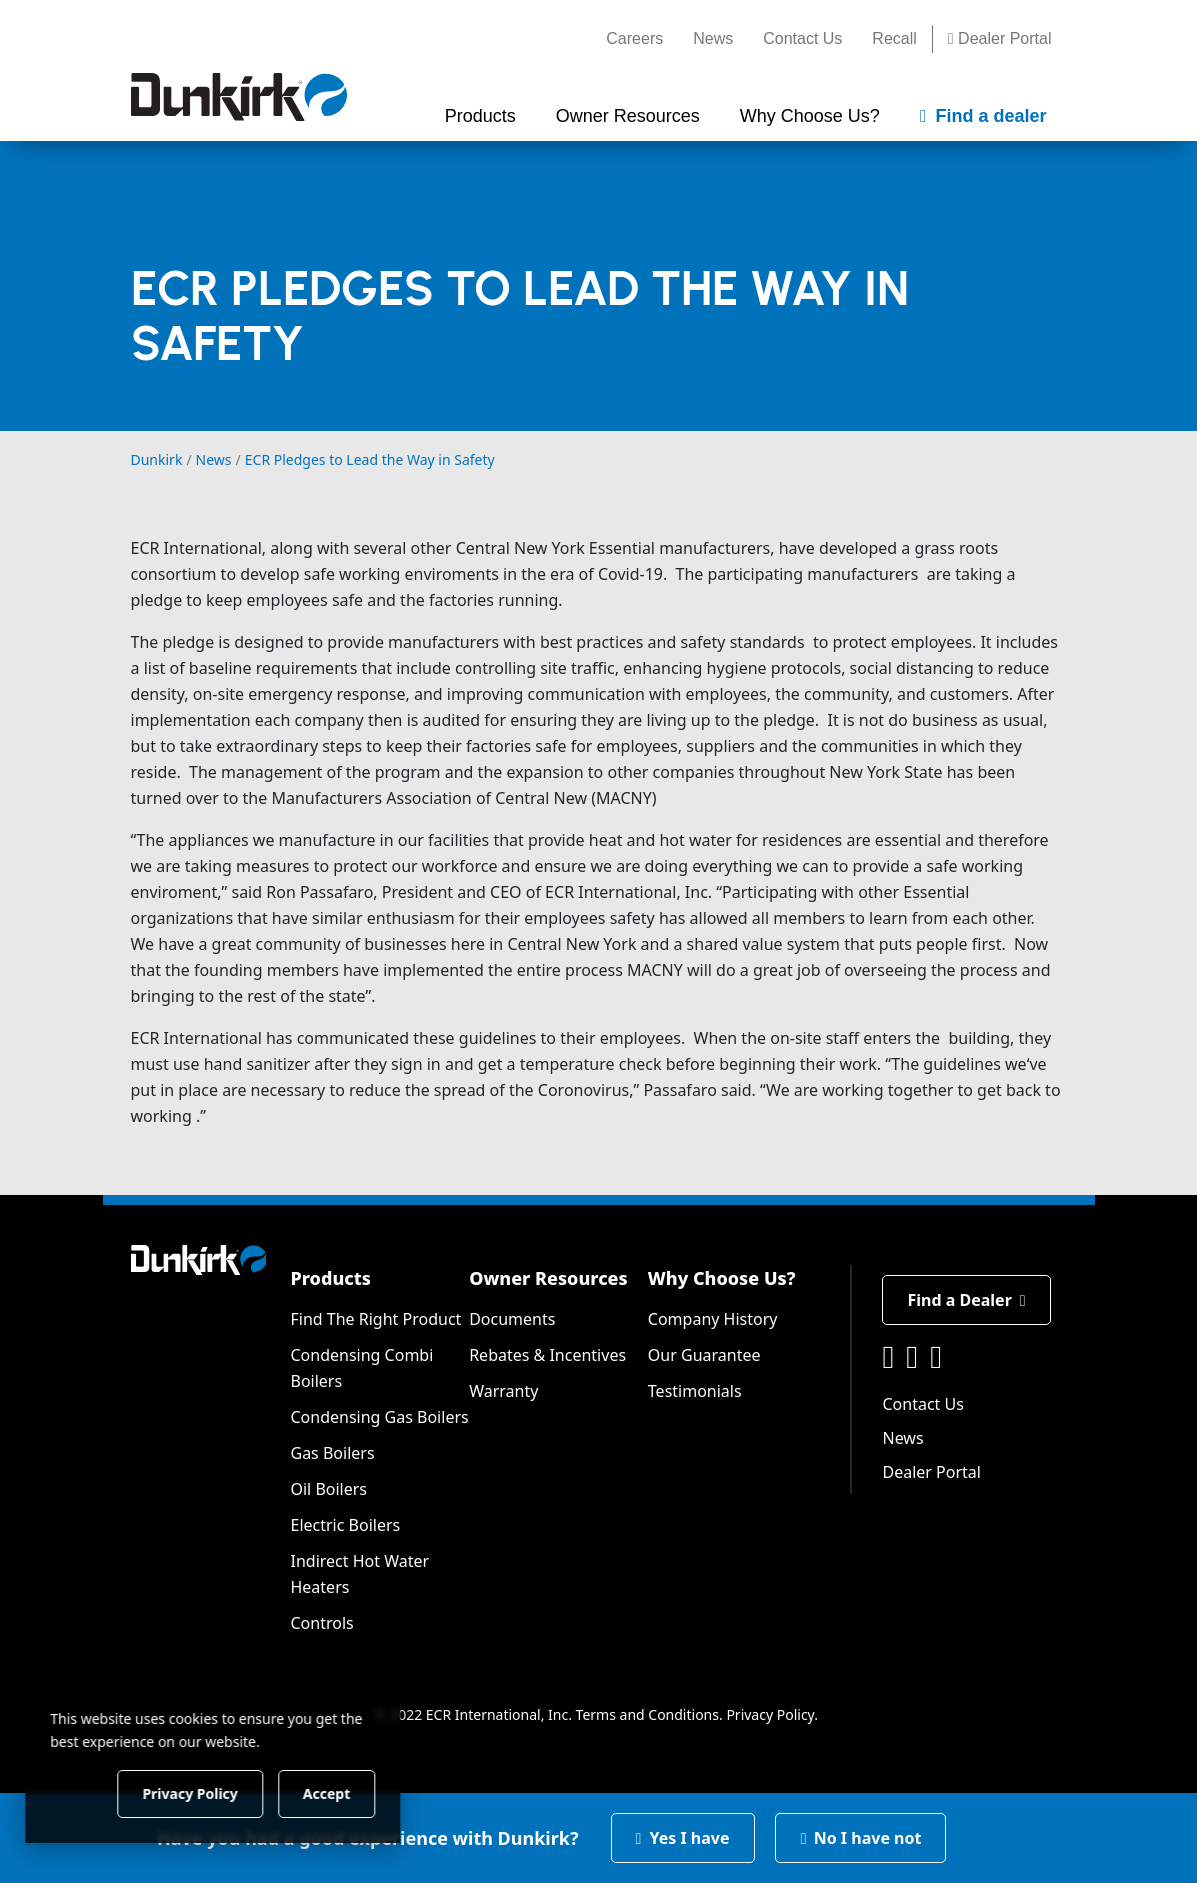  I want to click on Products, so click(330, 1278).